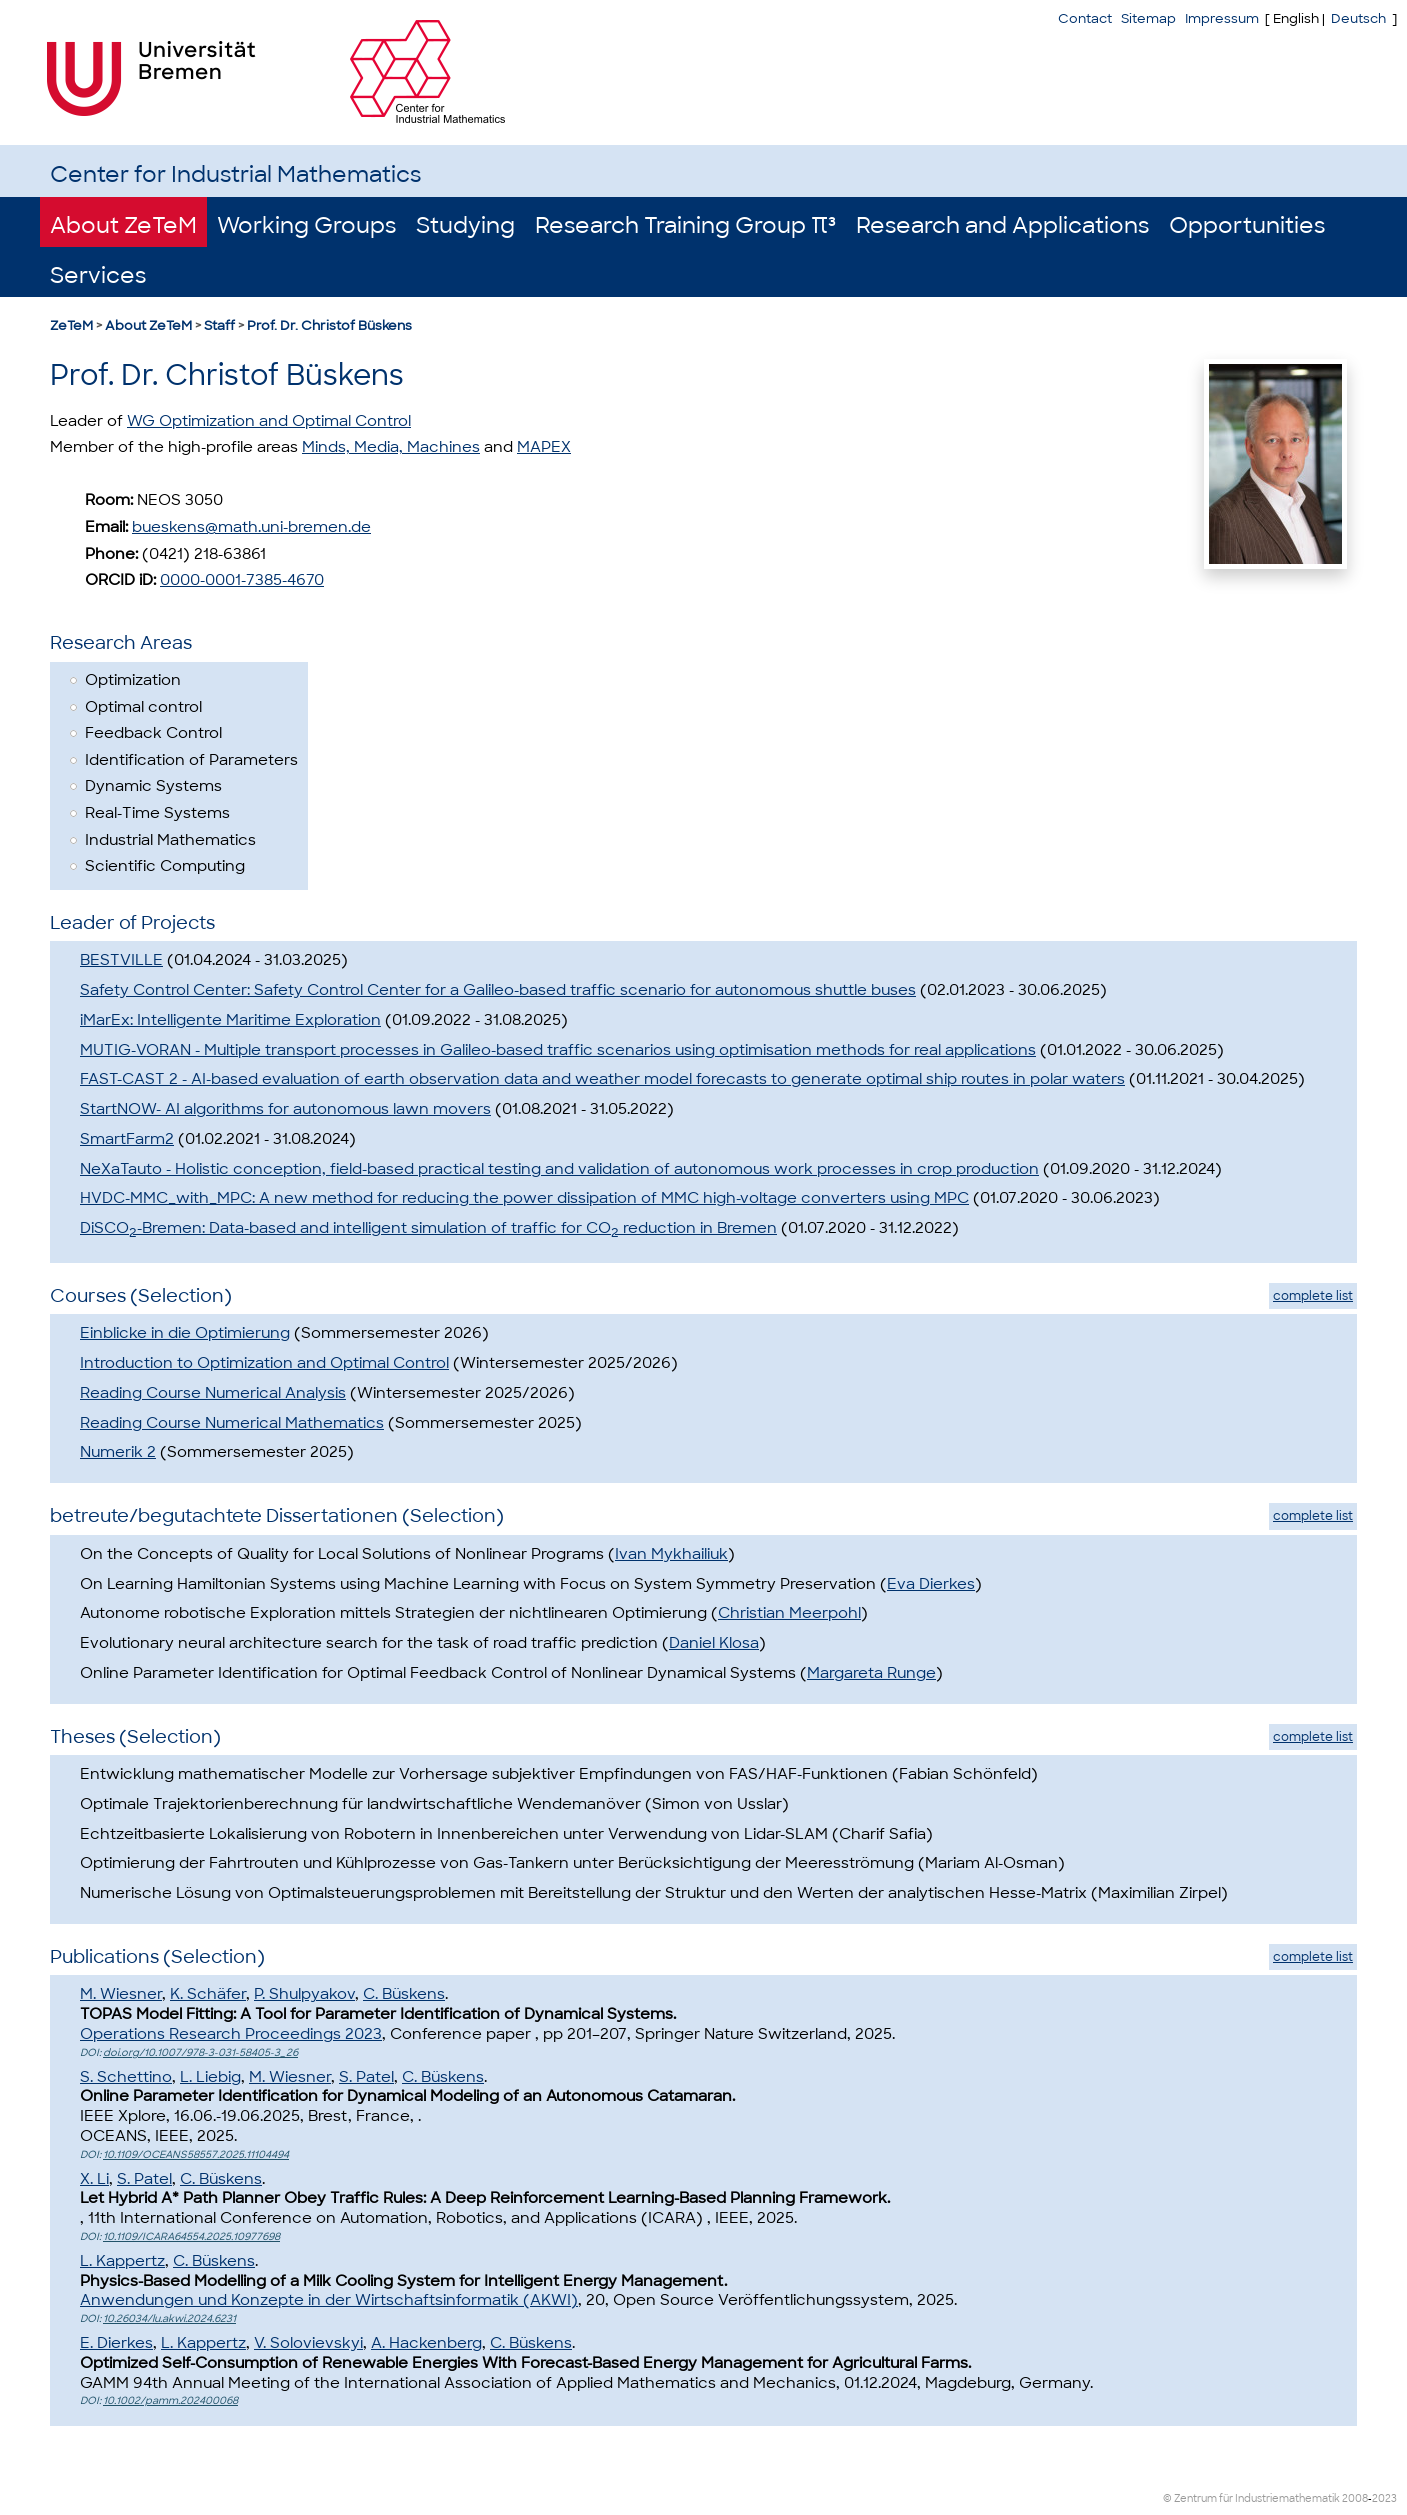 The width and height of the screenshot is (1407, 2515). I want to click on HVDC-MMC_with_MPC: A new method for reducing the power dissipation of MMC high-voltage converters using MPC, so click(524, 1198).